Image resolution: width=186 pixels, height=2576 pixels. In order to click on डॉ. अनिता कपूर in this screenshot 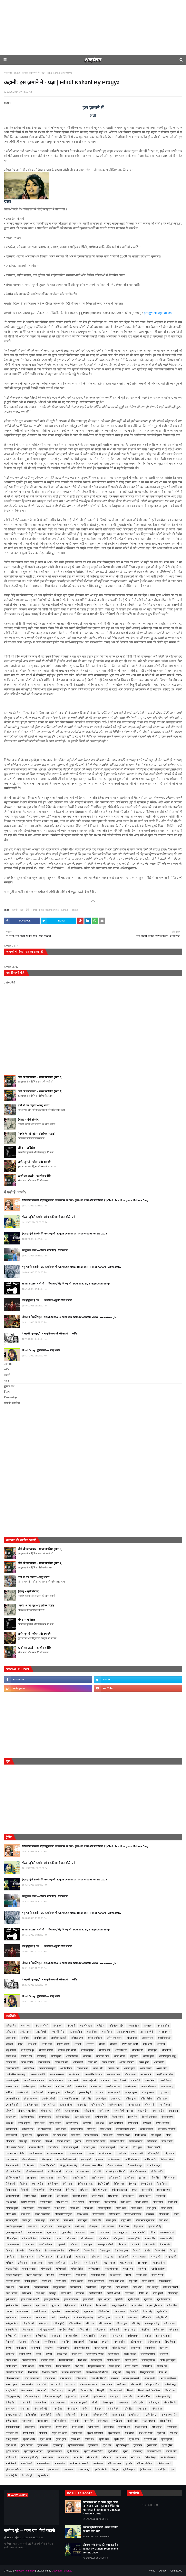, I will do `click(153, 2165)`.